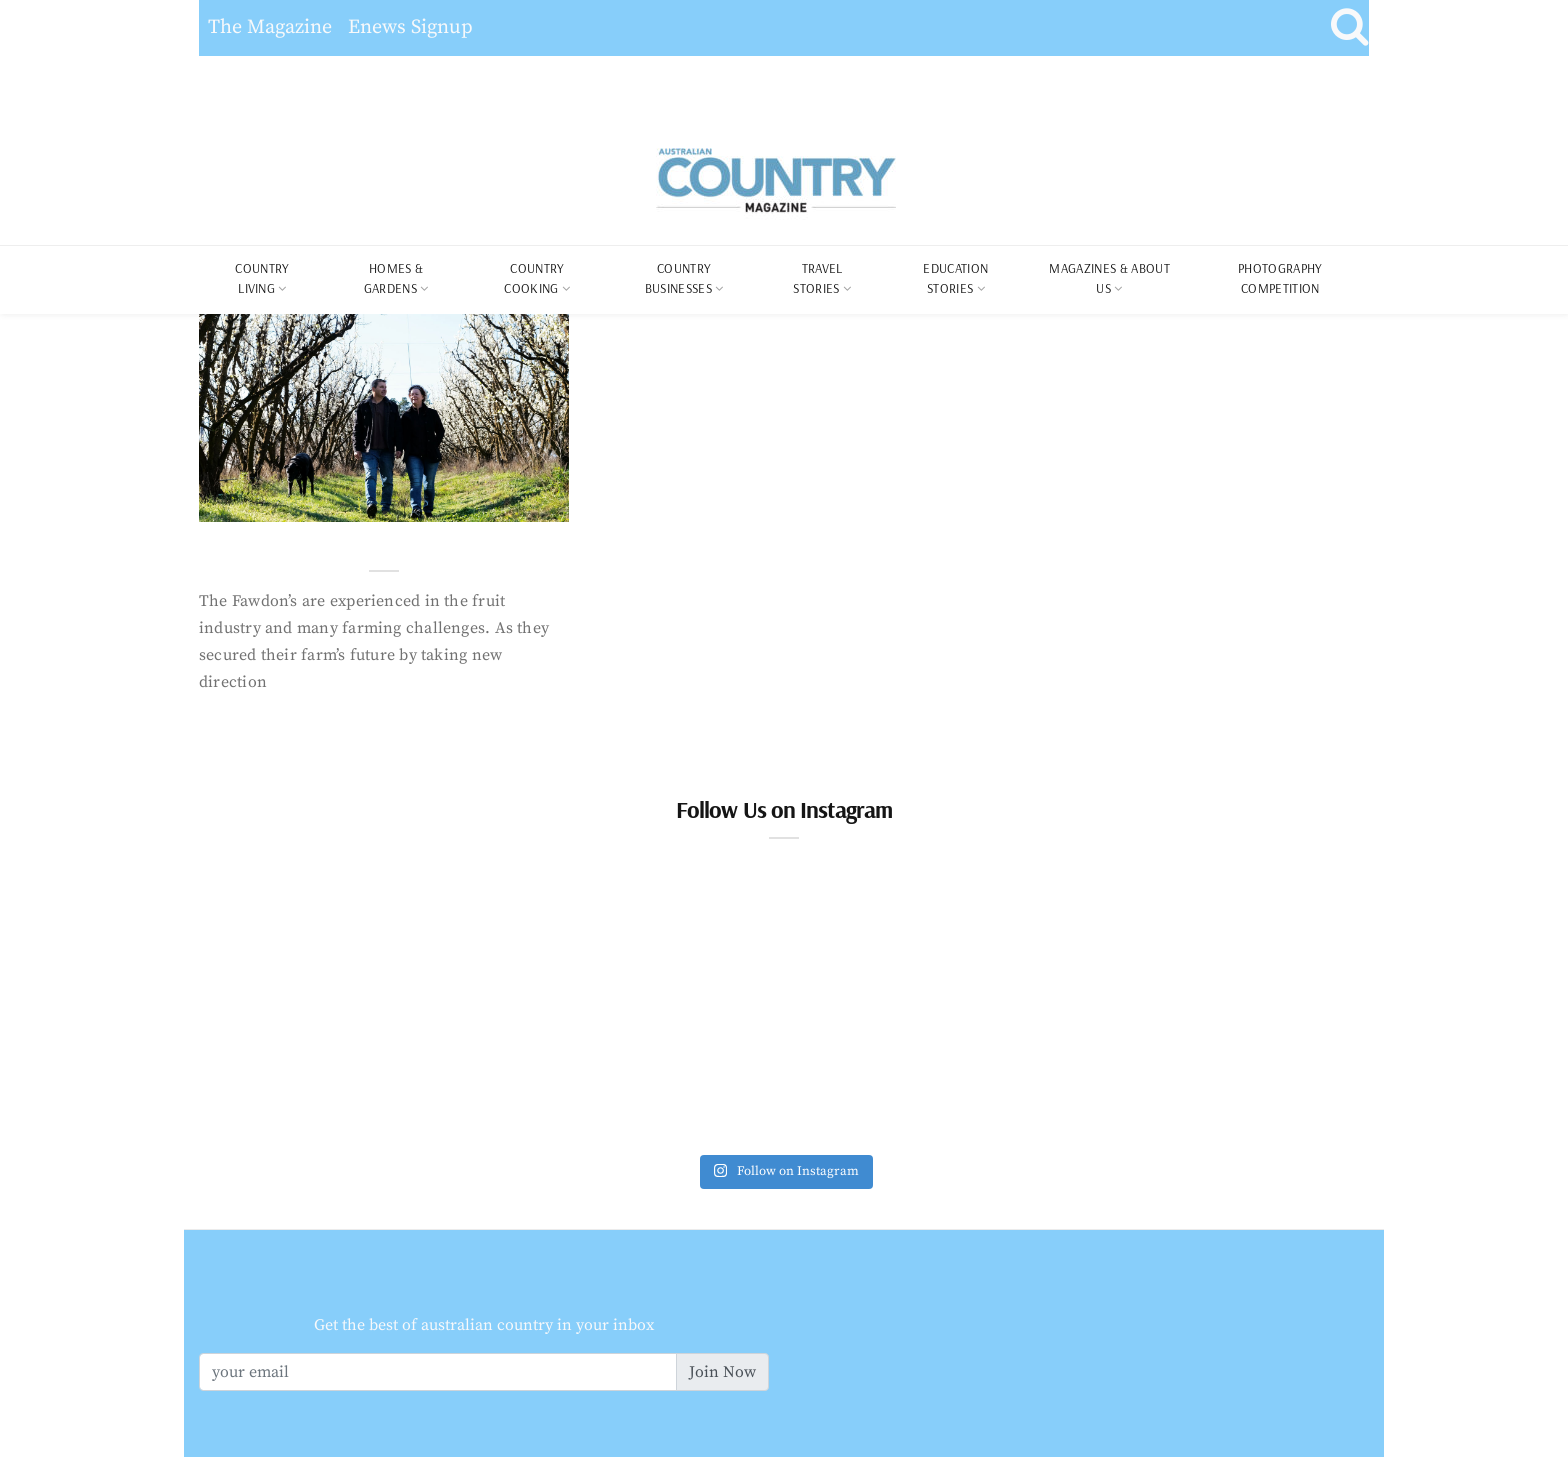  What do you see at coordinates (817, 278) in the screenshot?
I see `Travel Stories` at bounding box center [817, 278].